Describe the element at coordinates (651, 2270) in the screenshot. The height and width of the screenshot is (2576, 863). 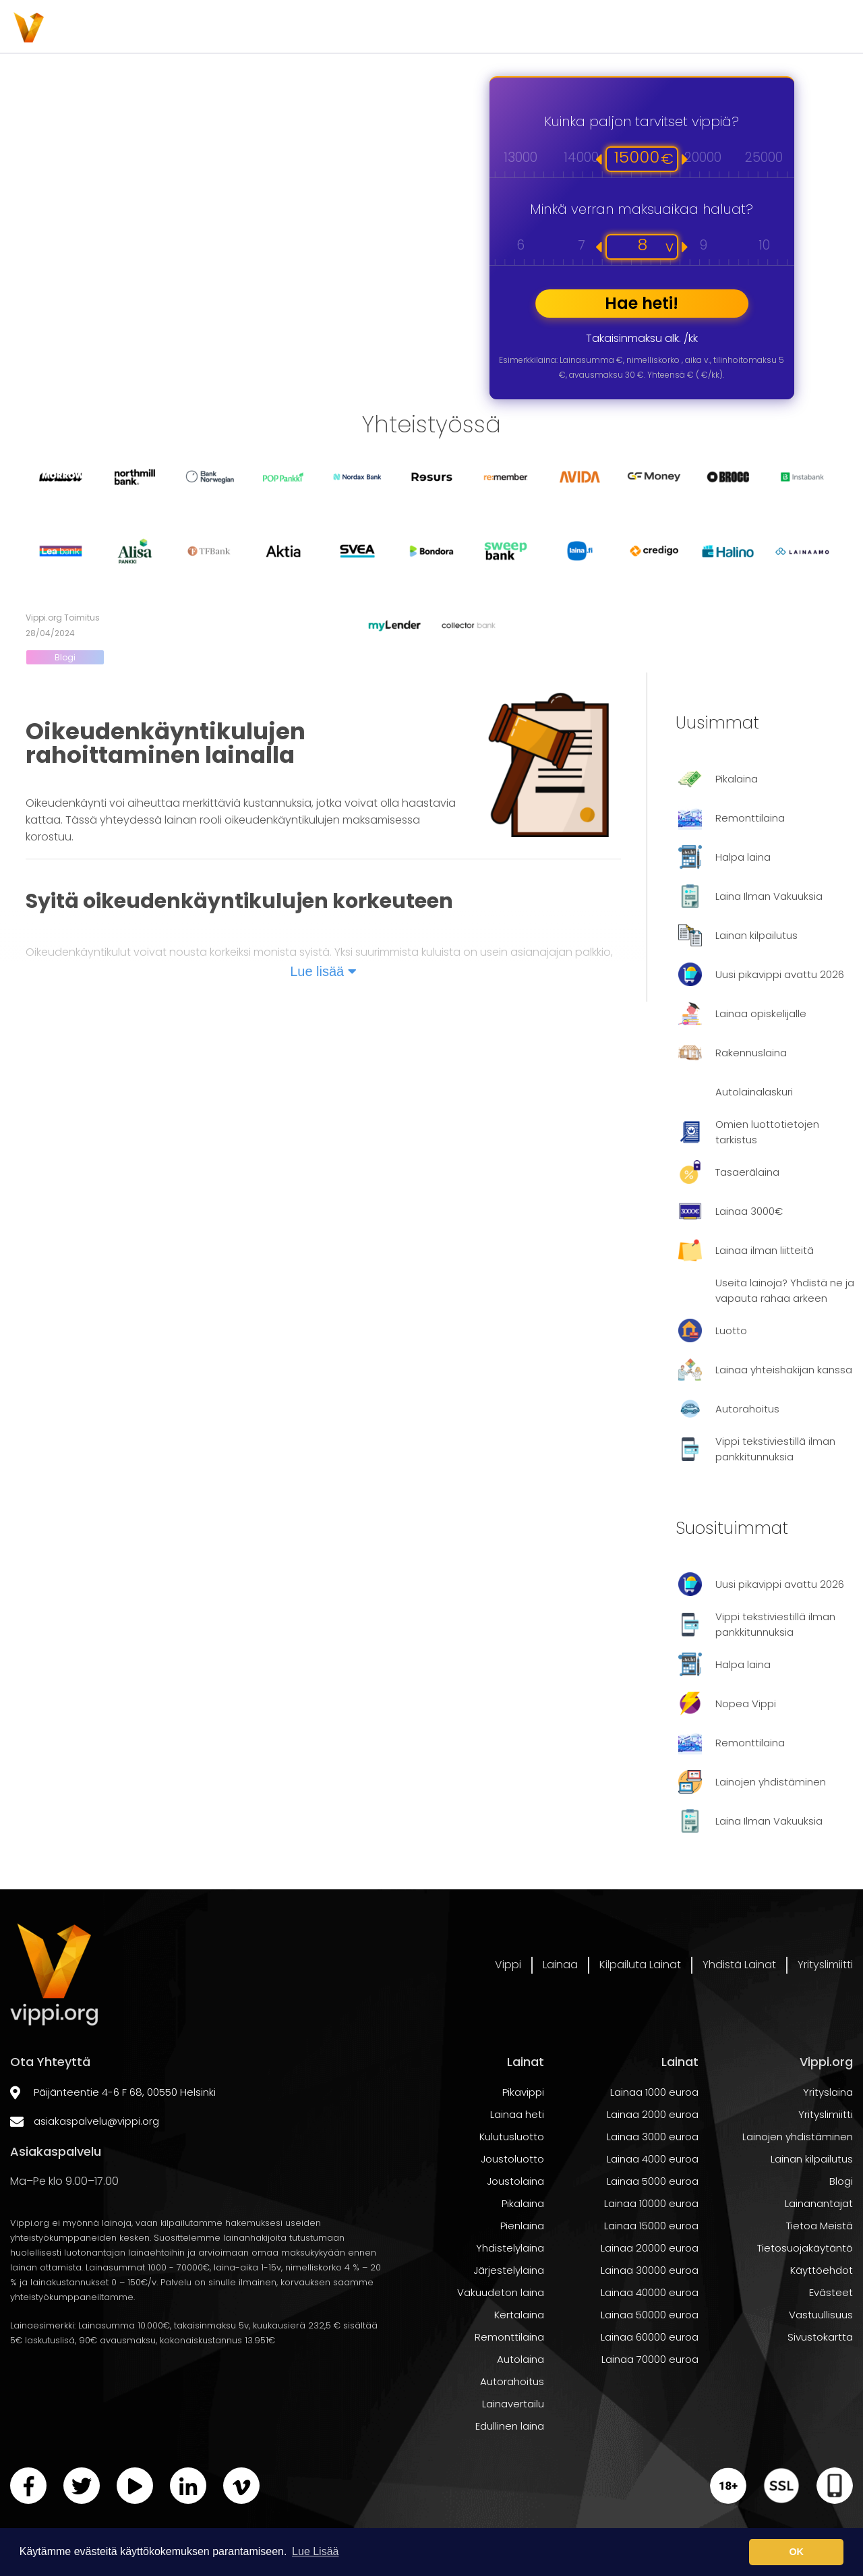
I see `Lainaa 15000 euroa` at that location.